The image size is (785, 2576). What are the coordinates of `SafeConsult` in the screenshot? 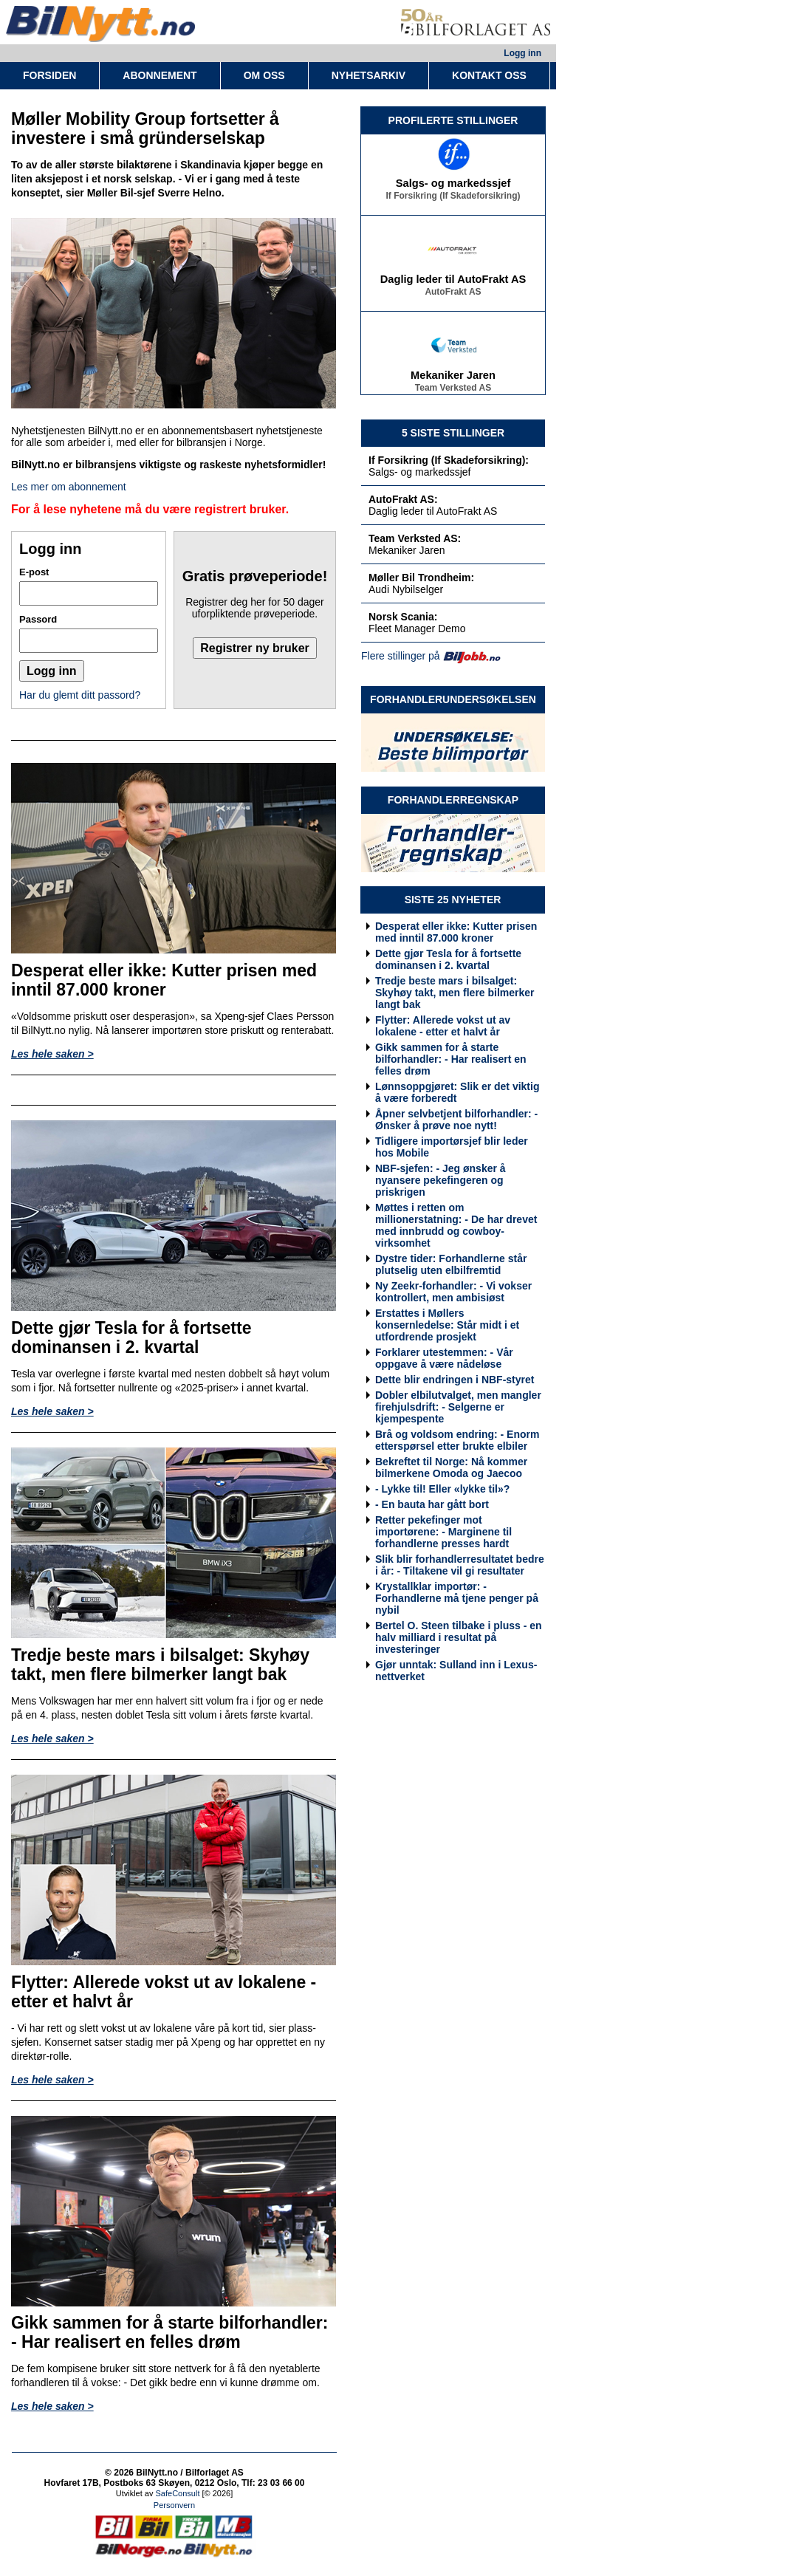 It's located at (178, 2493).